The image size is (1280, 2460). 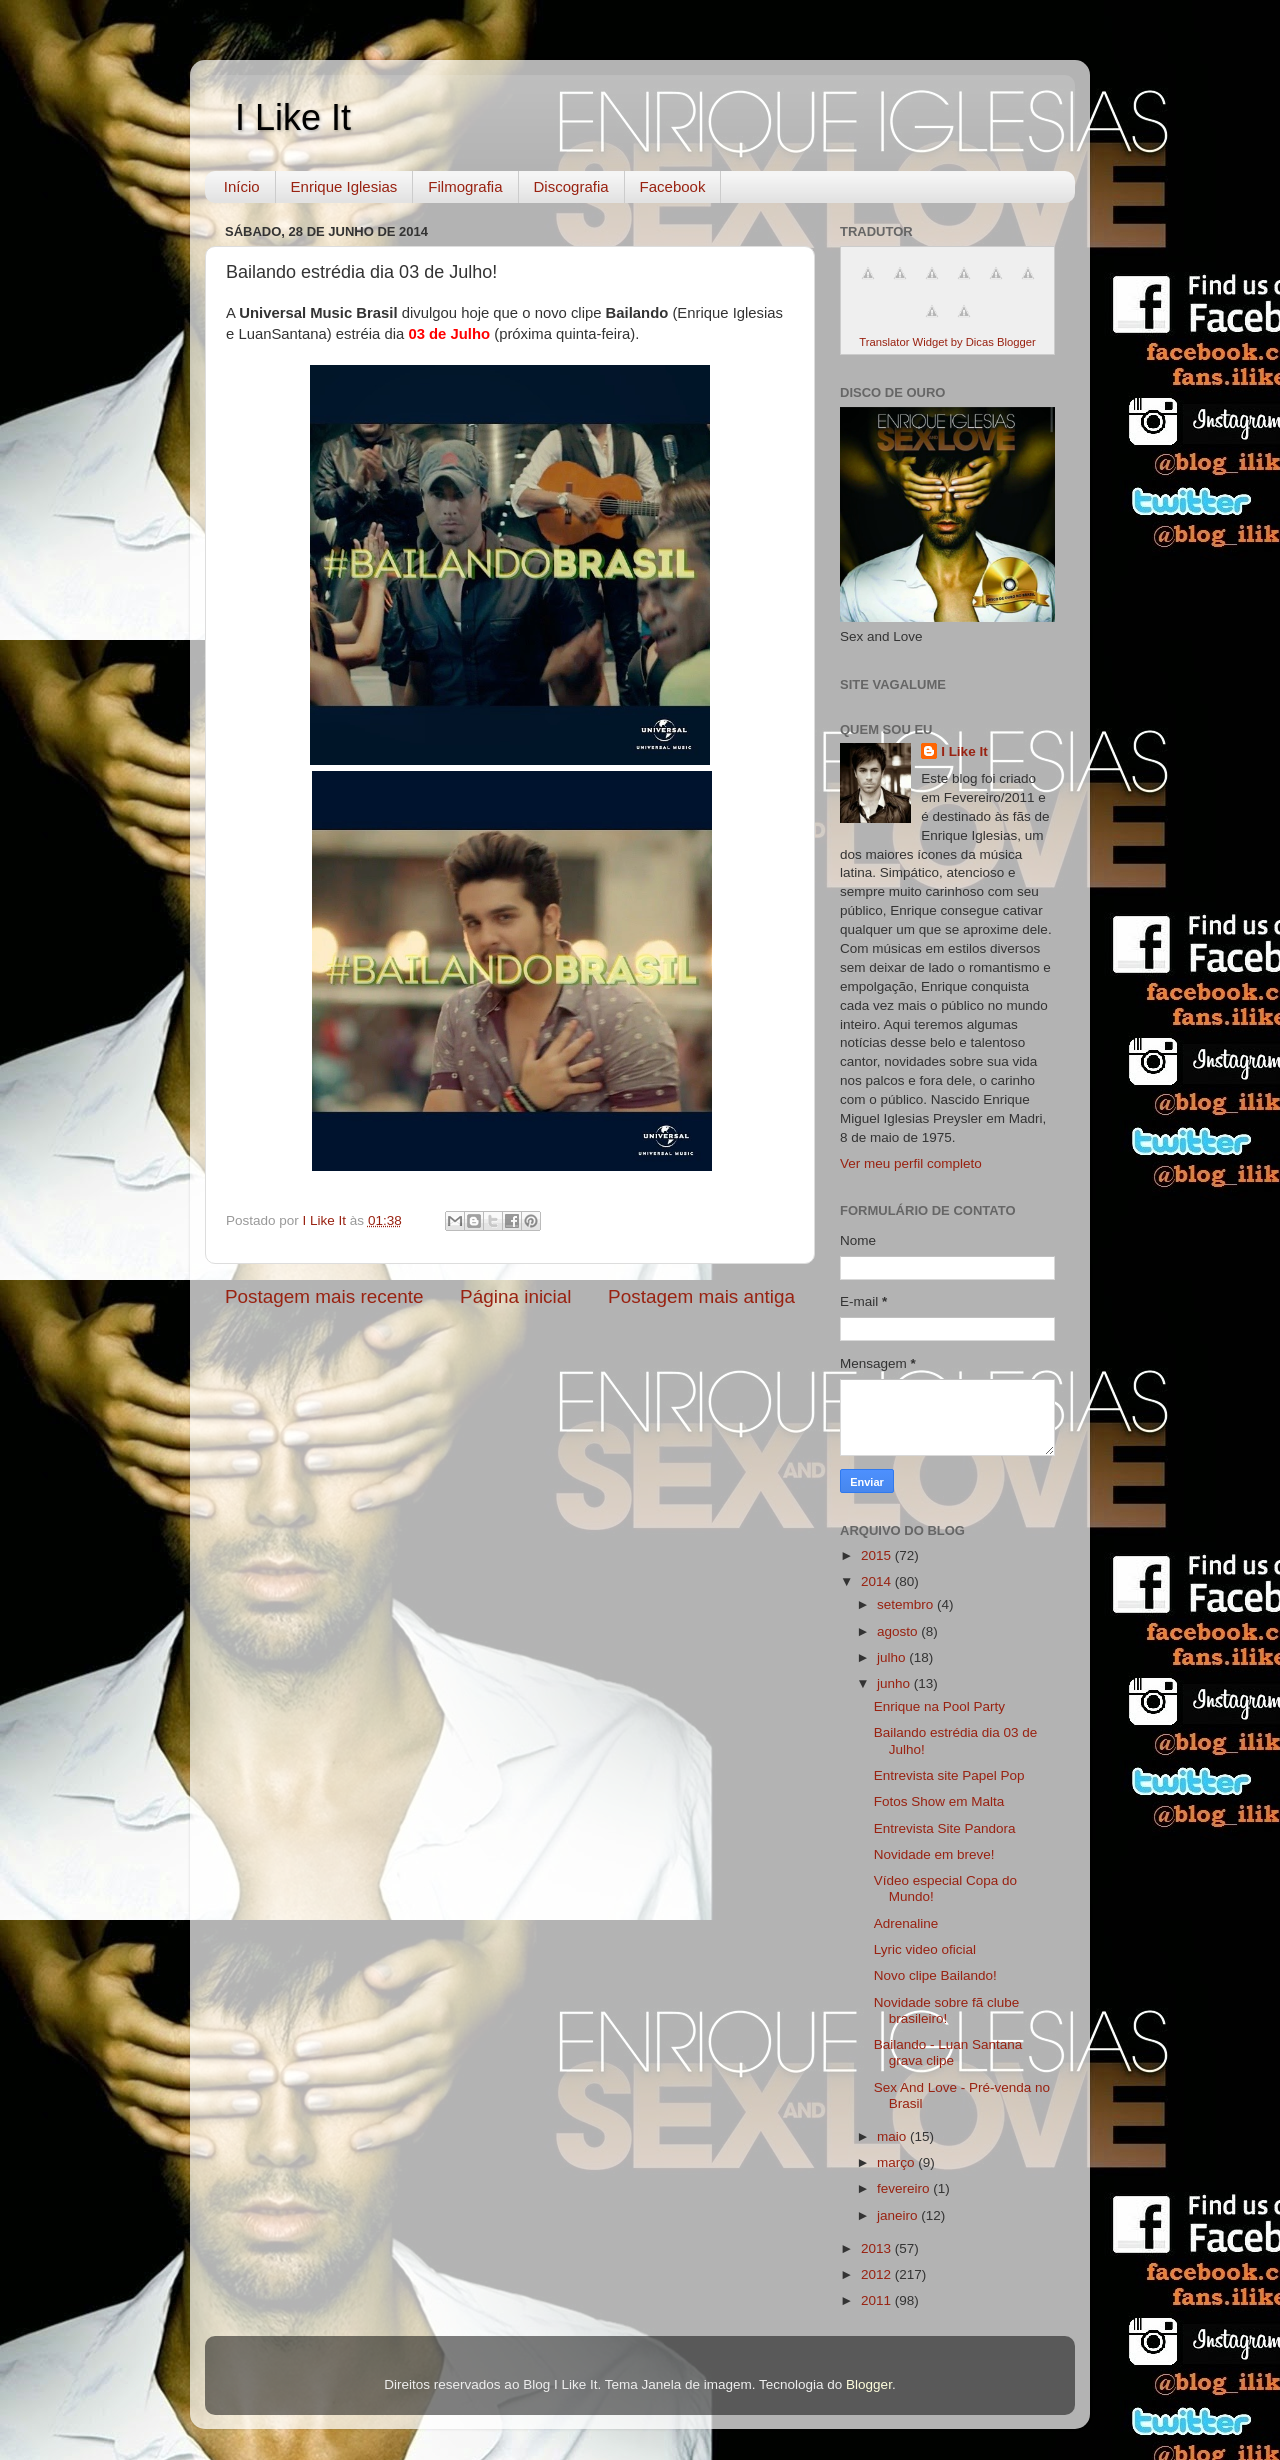 What do you see at coordinates (869, 2384) in the screenshot?
I see `Blogger` at bounding box center [869, 2384].